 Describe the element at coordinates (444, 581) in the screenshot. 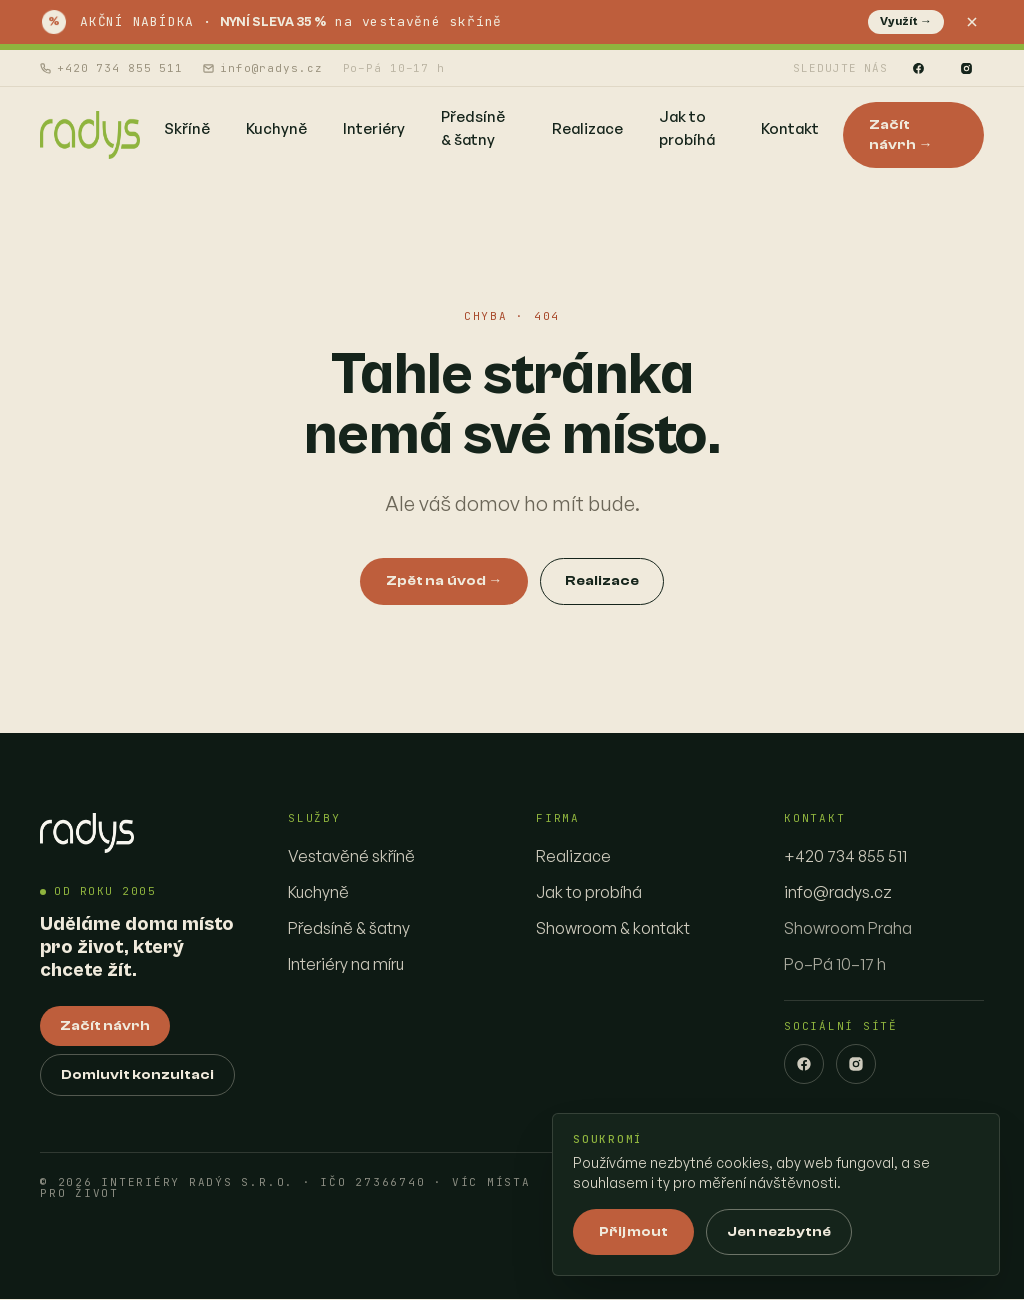

I see `Zpět na úvod →` at that location.